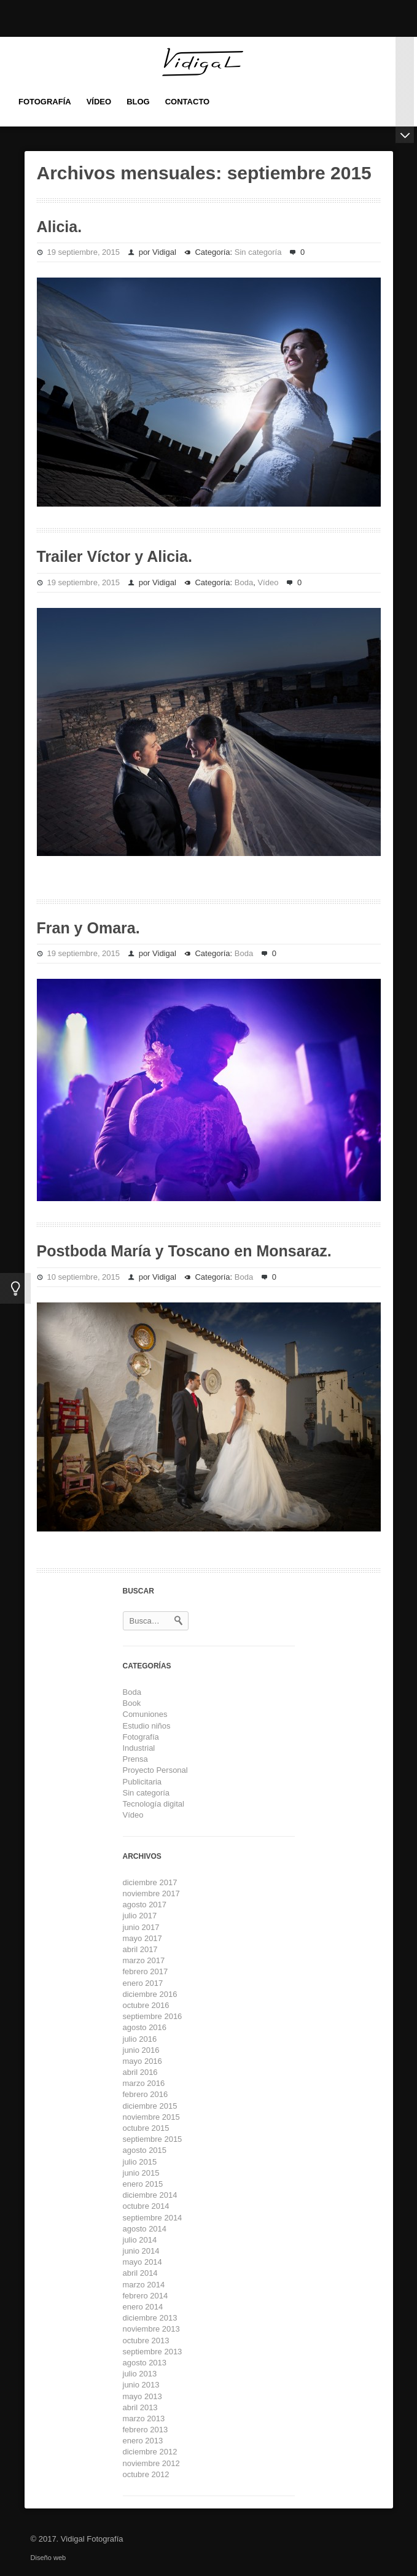 The width and height of the screenshot is (417, 2576). I want to click on septiembre 2016, so click(152, 2016).